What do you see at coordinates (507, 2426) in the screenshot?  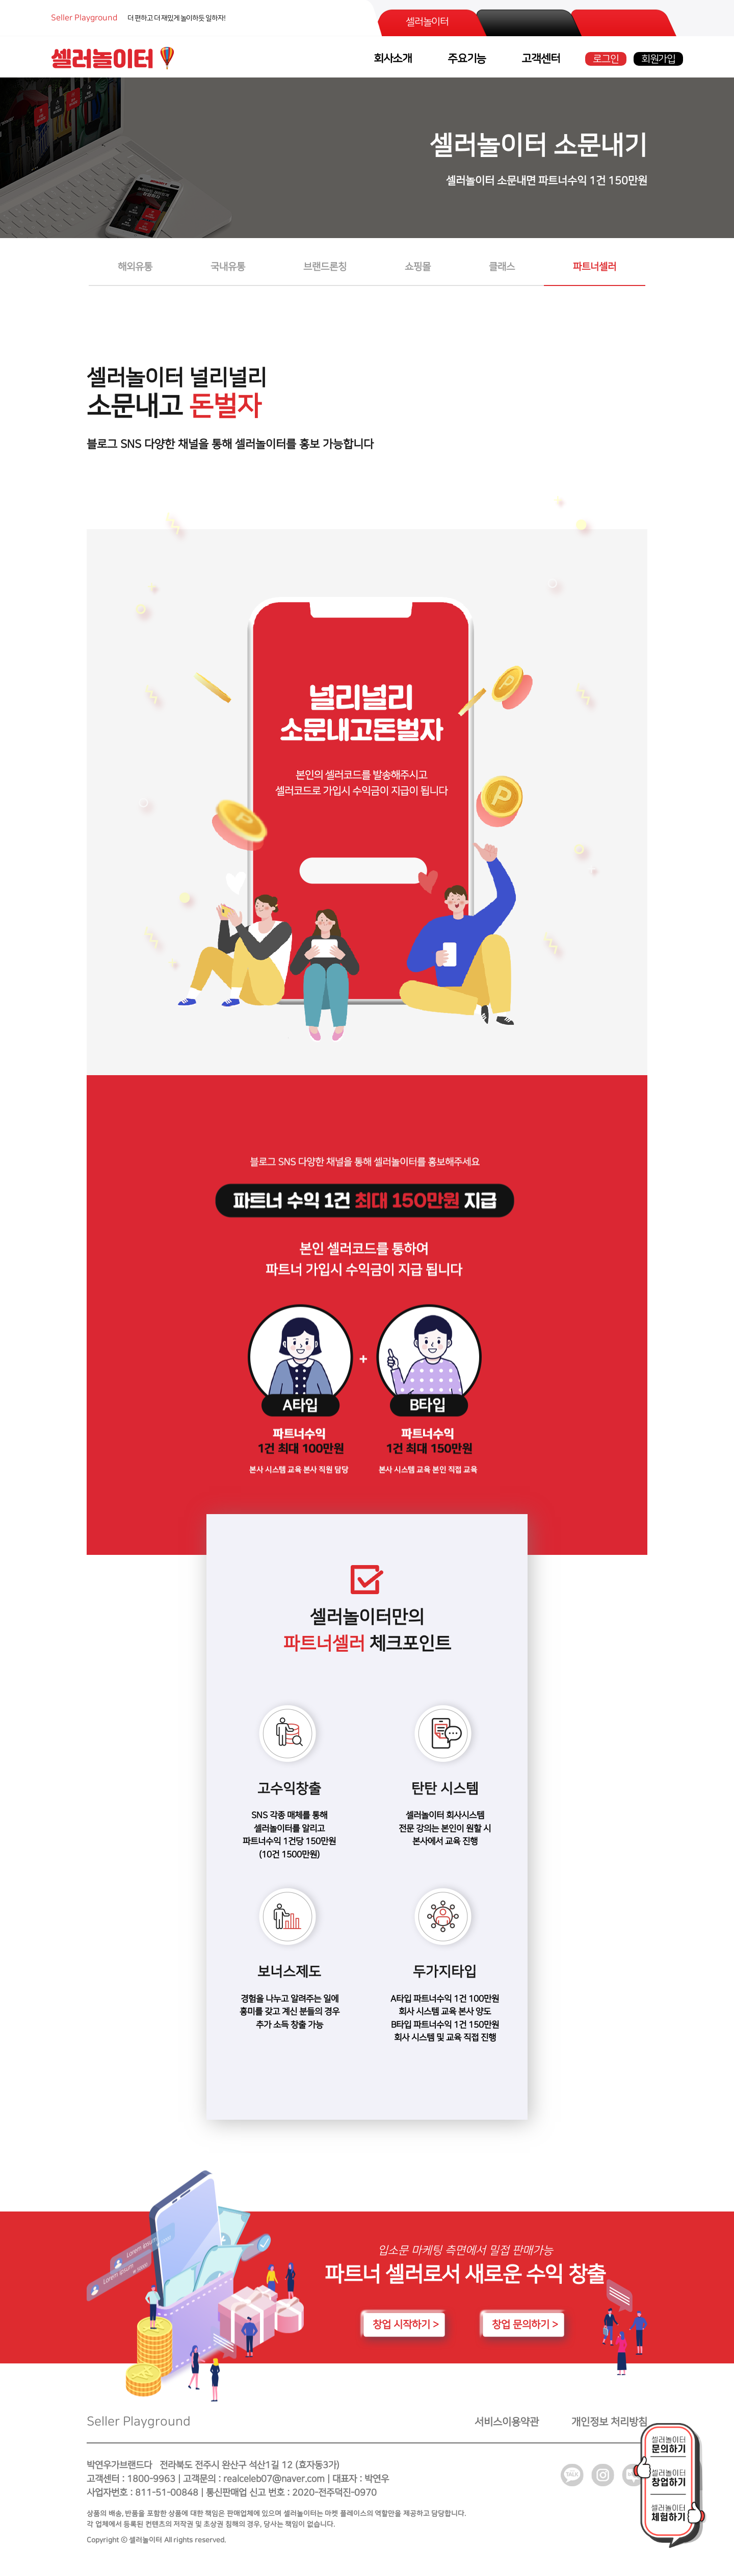 I see `서비스이용약관` at bounding box center [507, 2426].